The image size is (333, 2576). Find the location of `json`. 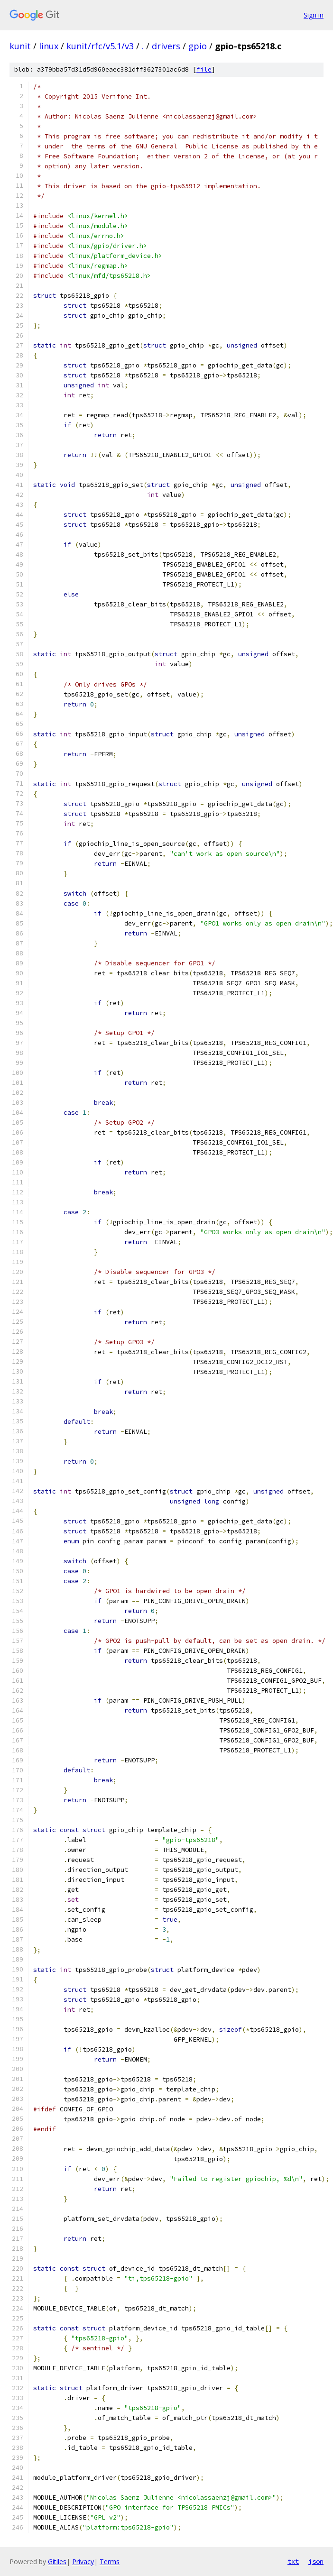

json is located at coordinates (316, 2561).